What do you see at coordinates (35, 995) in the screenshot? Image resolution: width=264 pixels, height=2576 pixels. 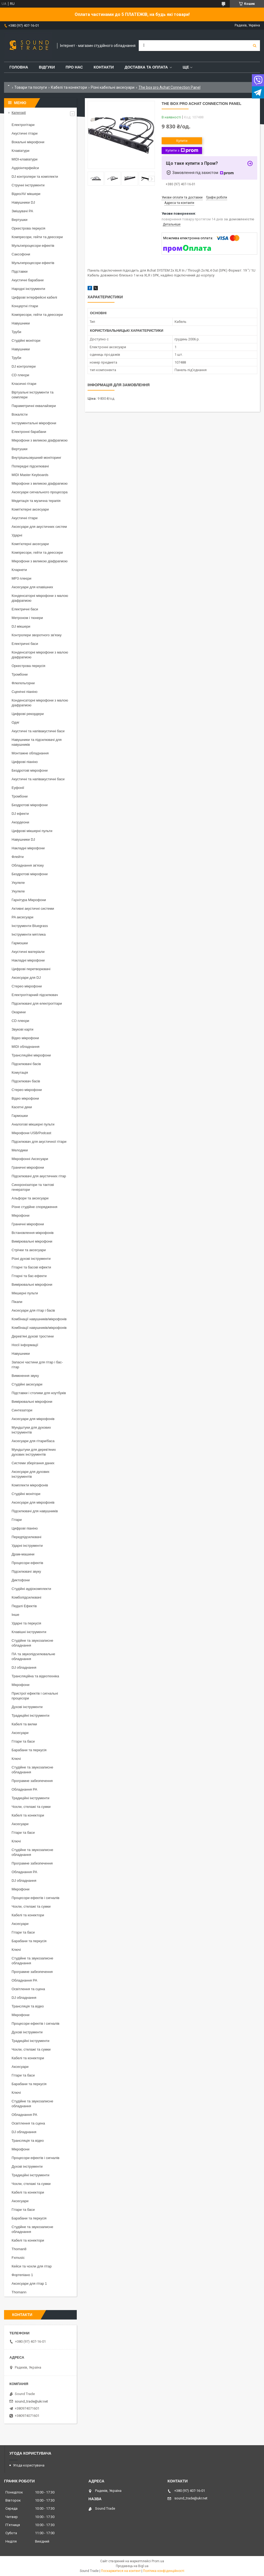 I see `Електрогітарний підсилювач` at bounding box center [35, 995].